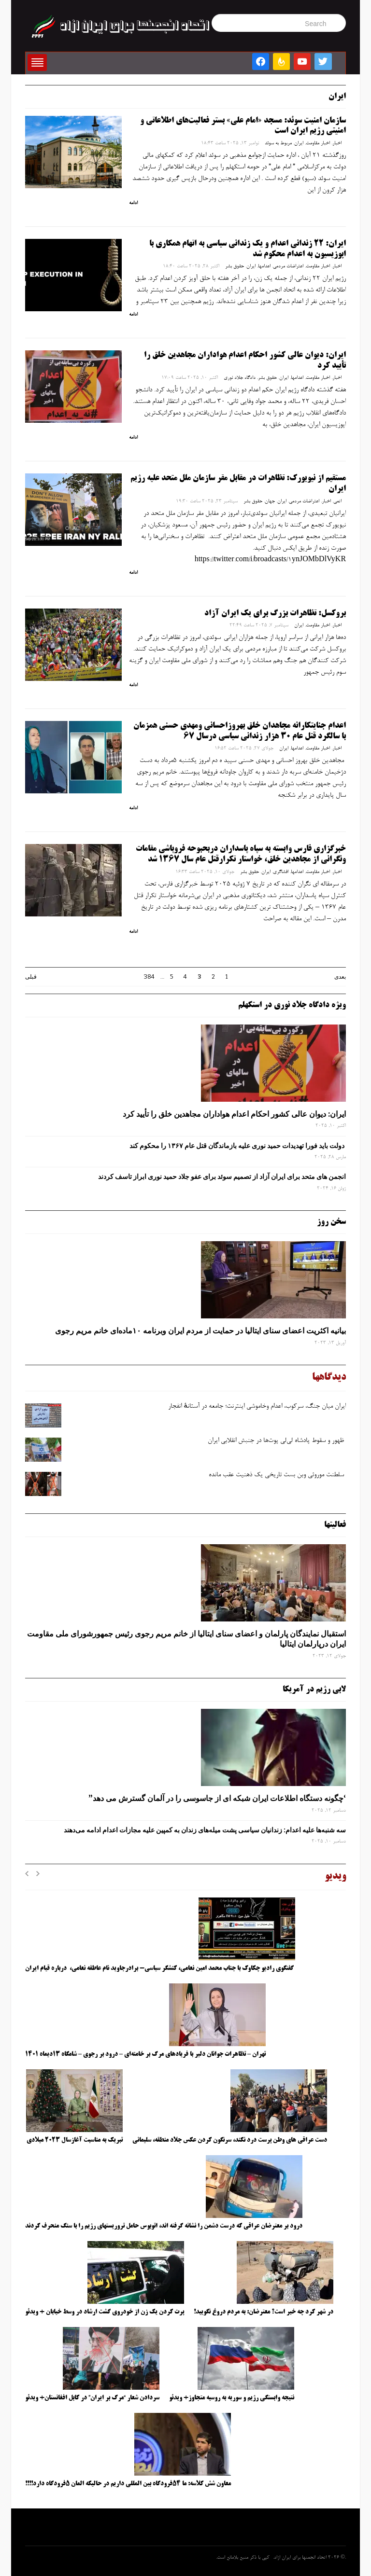 The image size is (371, 2576). What do you see at coordinates (163, 2226) in the screenshot?
I see `درود بر معترضان عراقی که درست دشمن را نشانه گرفته اند، اتوبوس حامل تروریستهای رژیم را با سنگ منحرف کردند` at bounding box center [163, 2226].